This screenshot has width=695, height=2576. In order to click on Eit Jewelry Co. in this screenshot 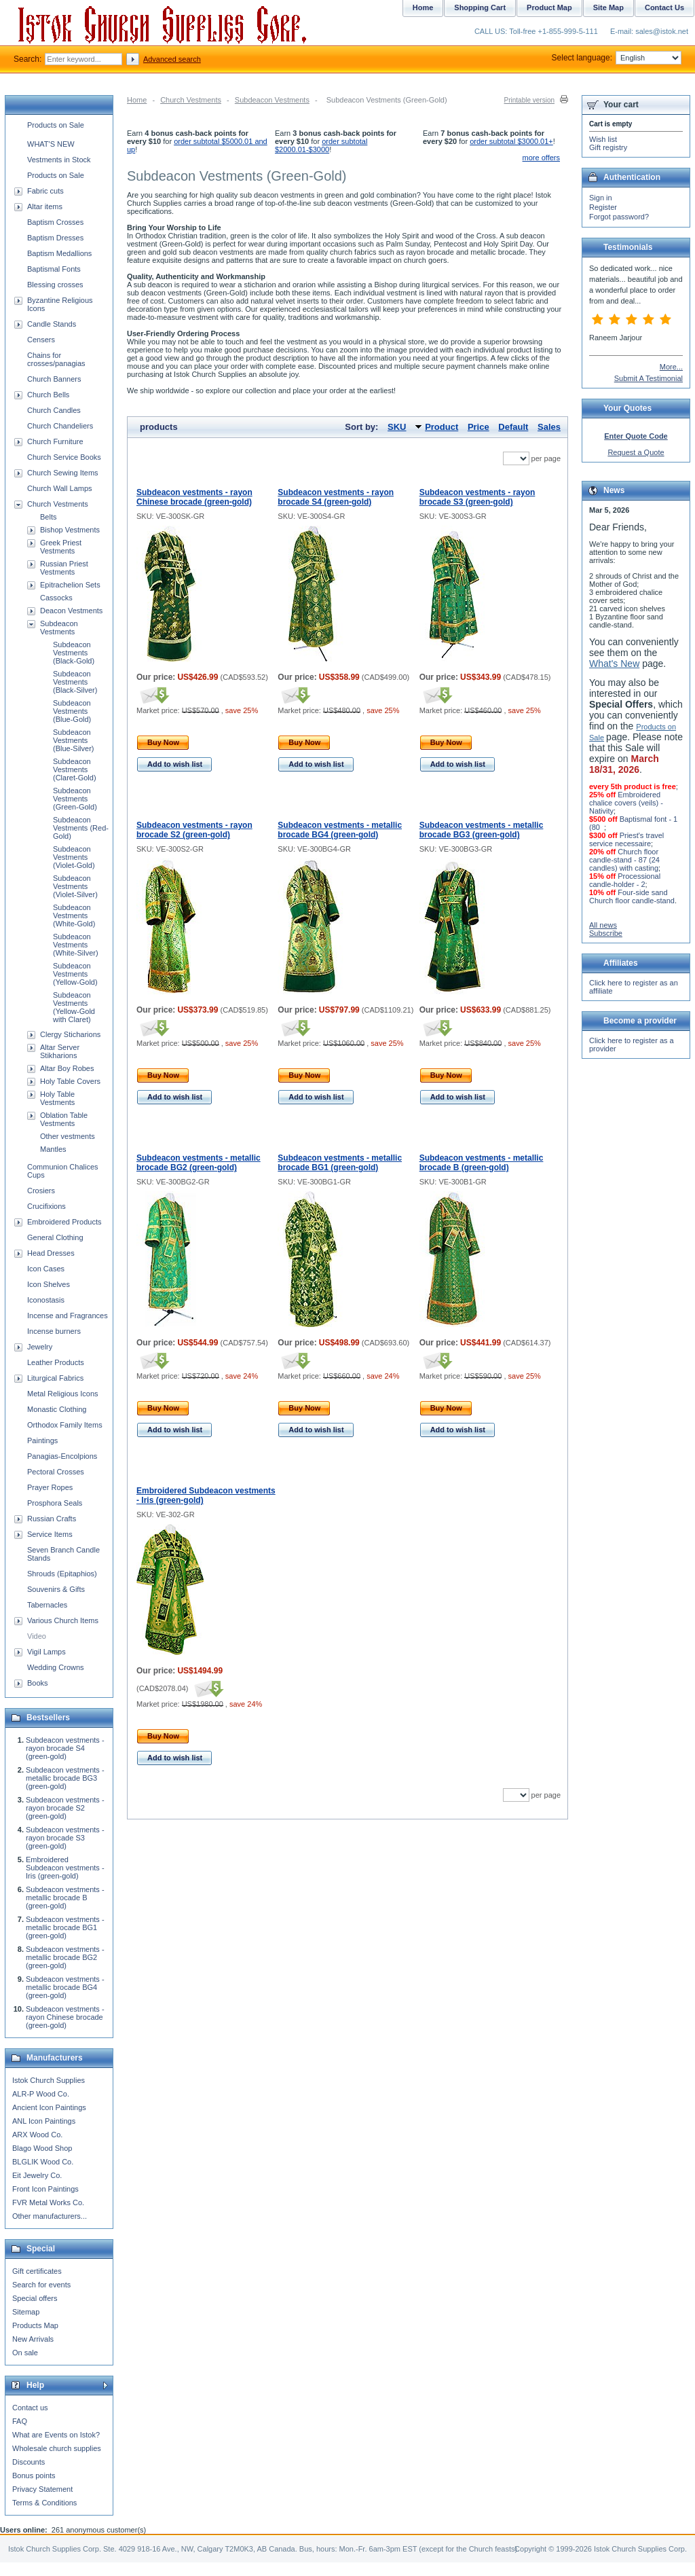, I will do `click(37, 2175)`.